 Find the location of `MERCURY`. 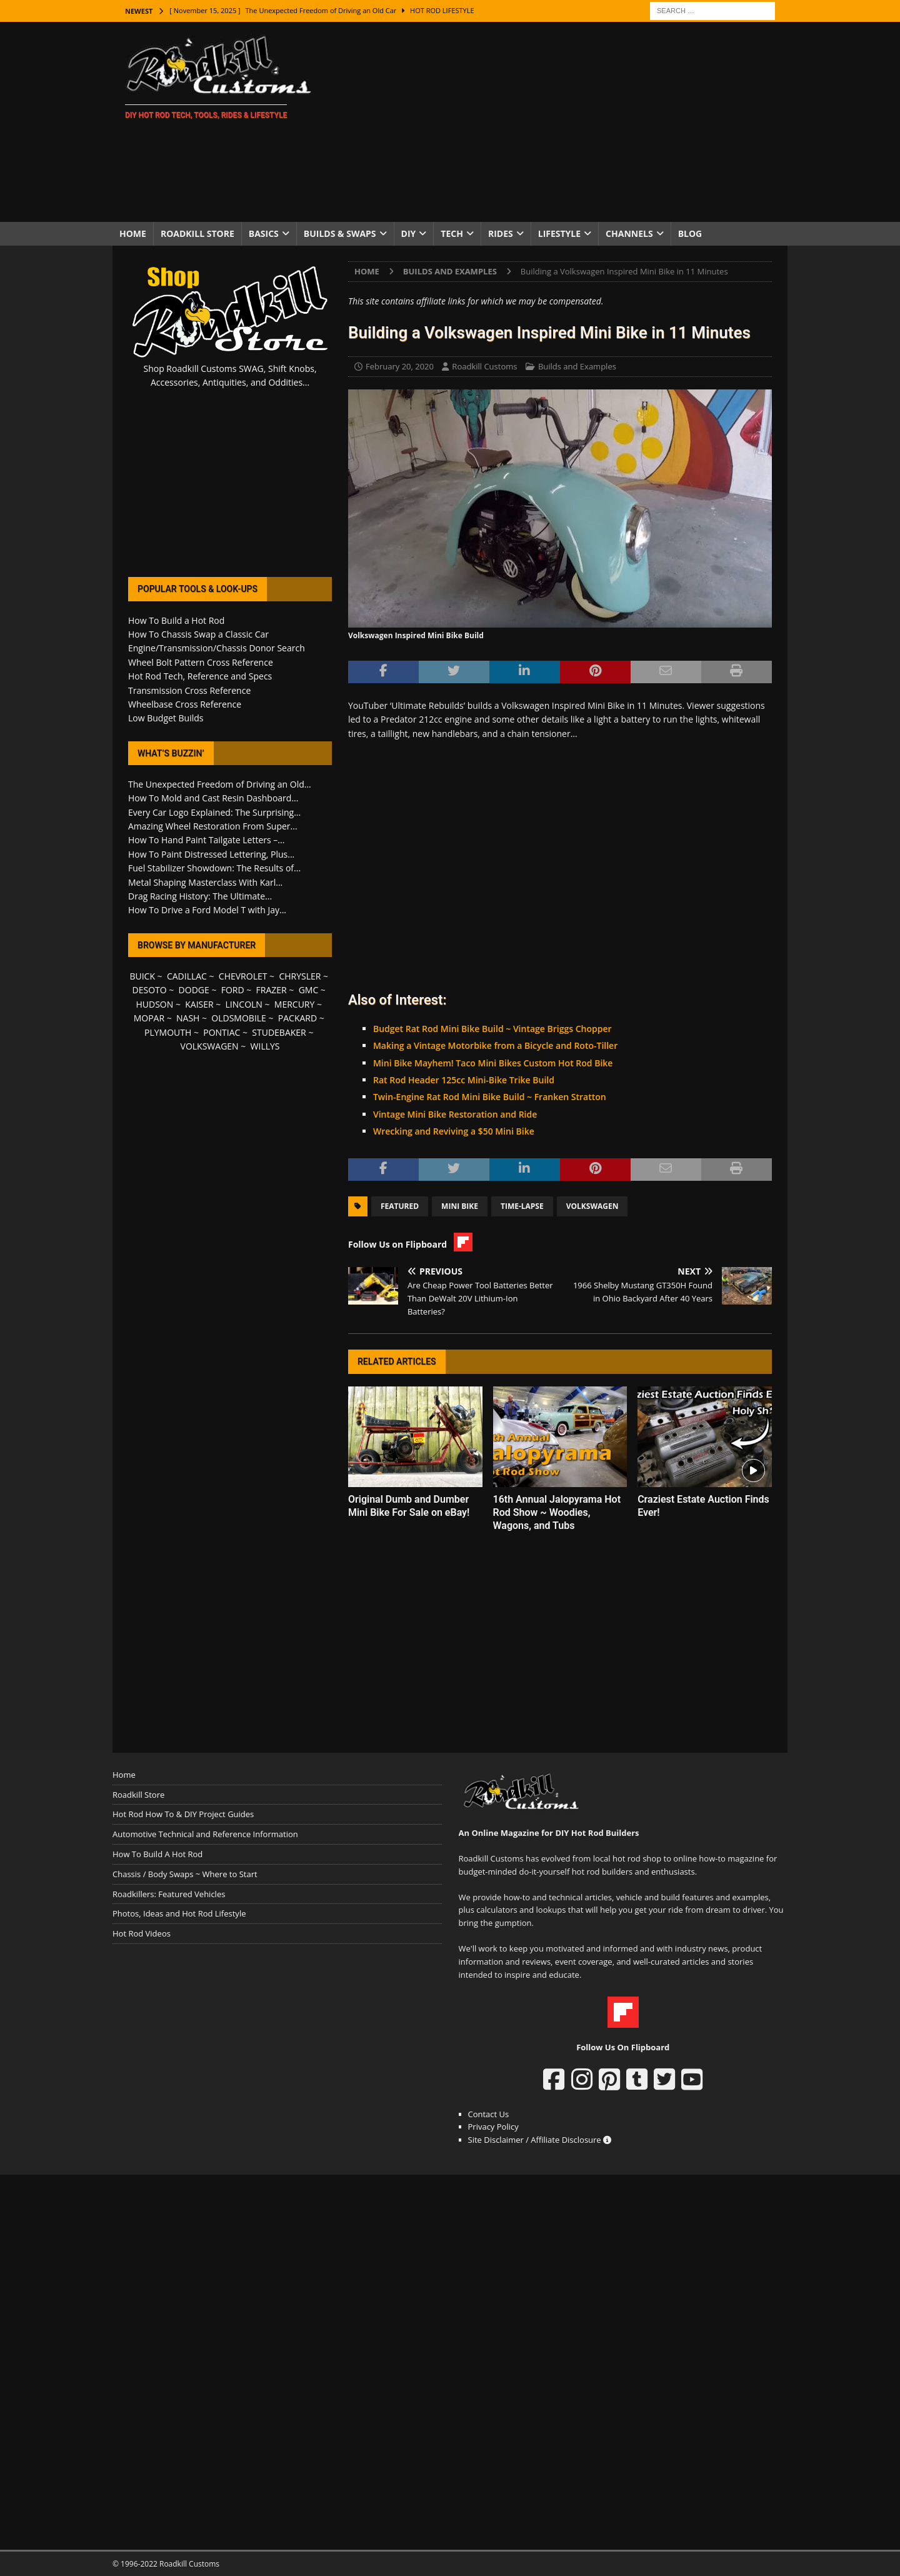

MERCURY is located at coordinates (294, 1004).